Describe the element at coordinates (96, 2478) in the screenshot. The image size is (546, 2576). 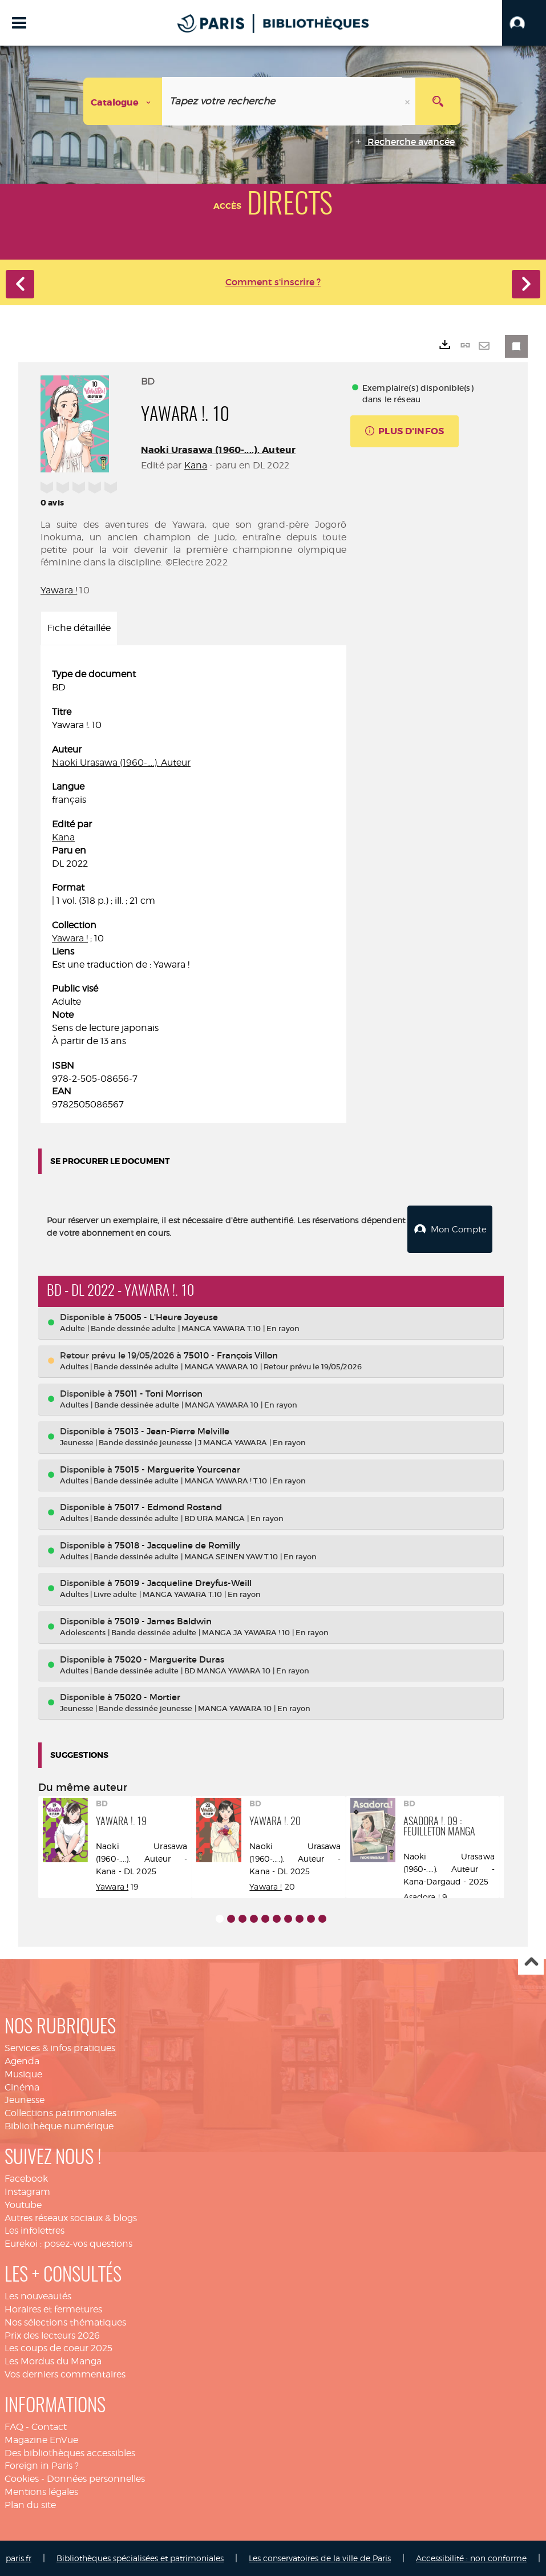
I see `Données personnelles` at that location.